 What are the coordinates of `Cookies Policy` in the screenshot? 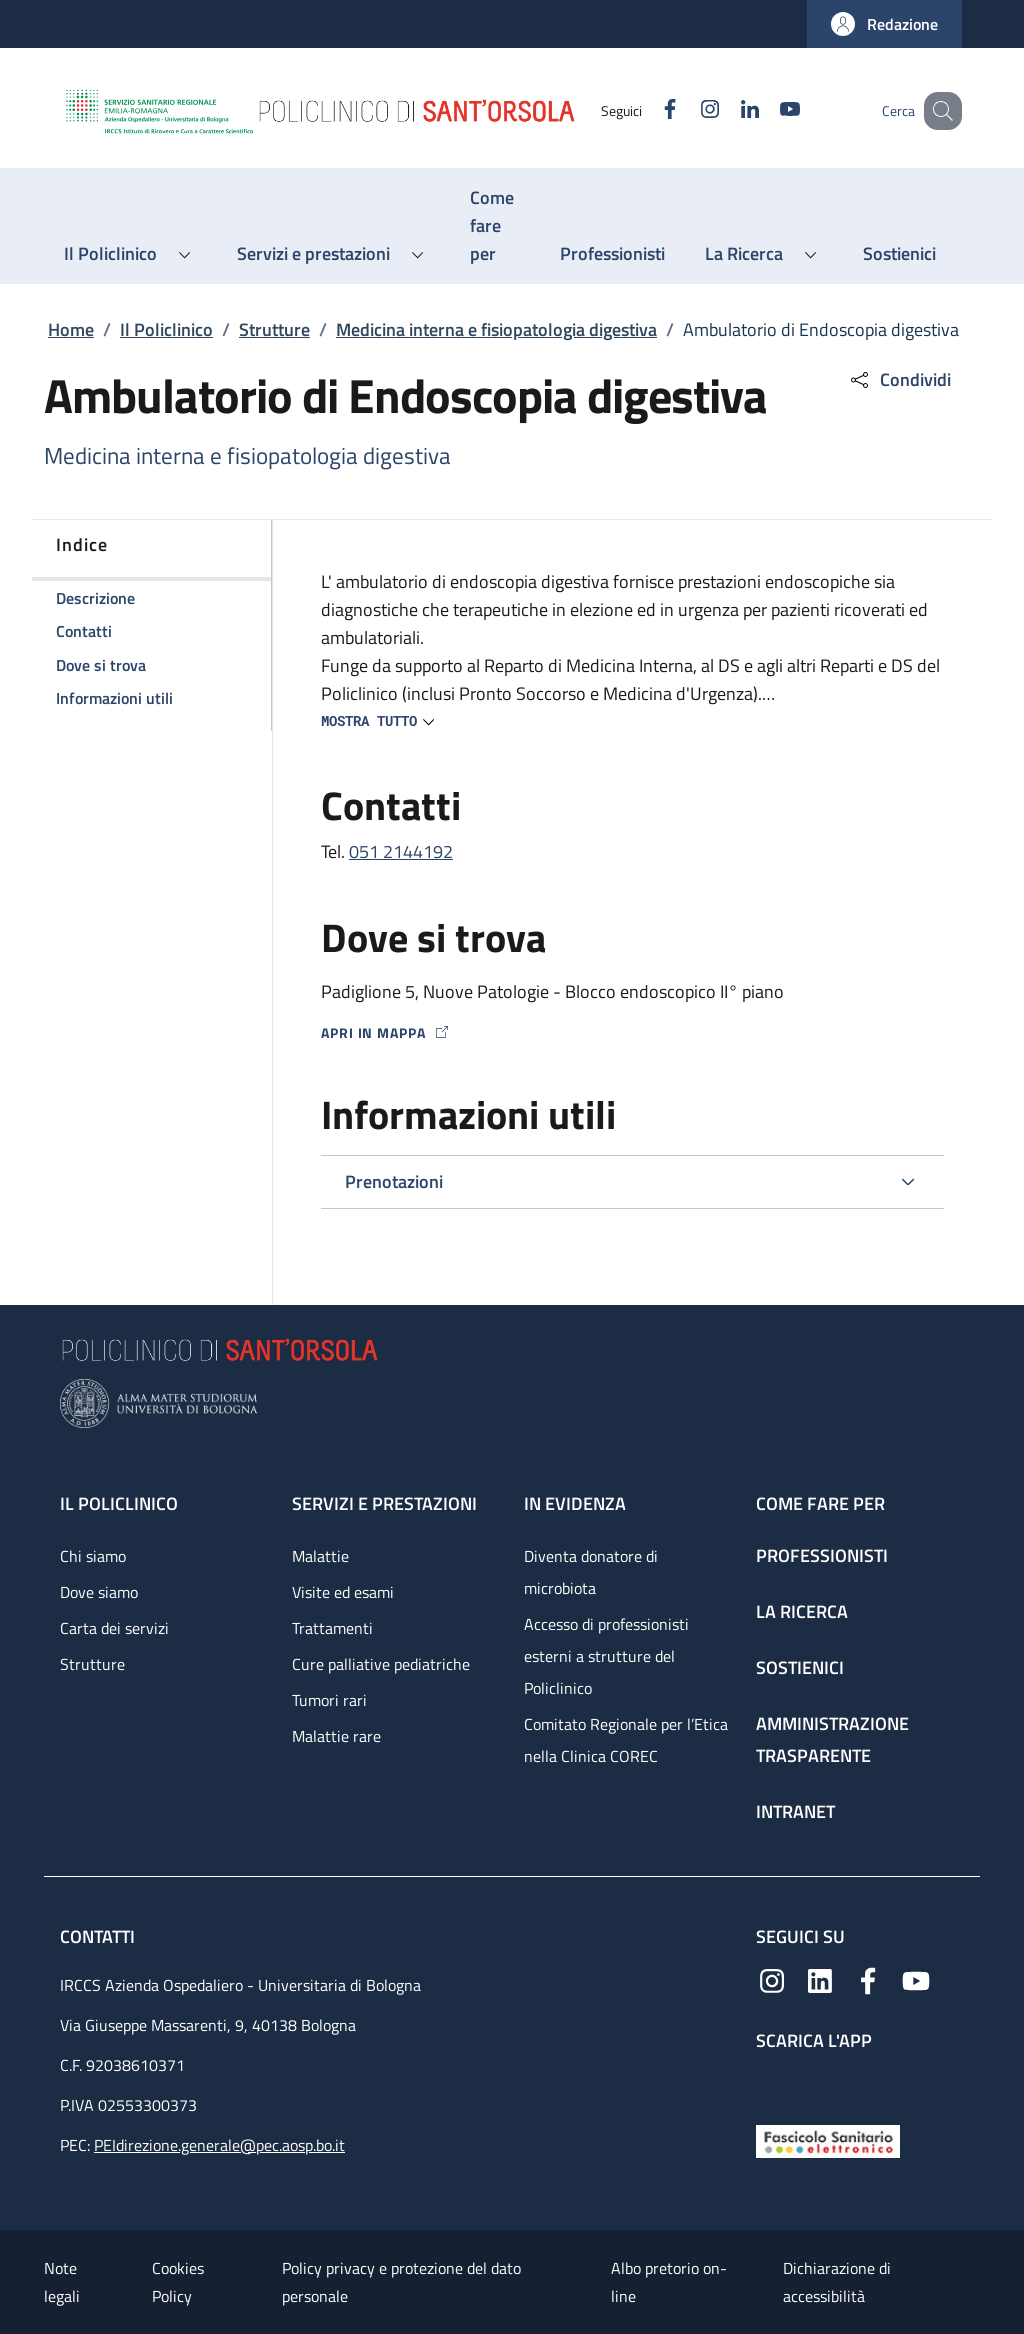 It's located at (178, 2282).